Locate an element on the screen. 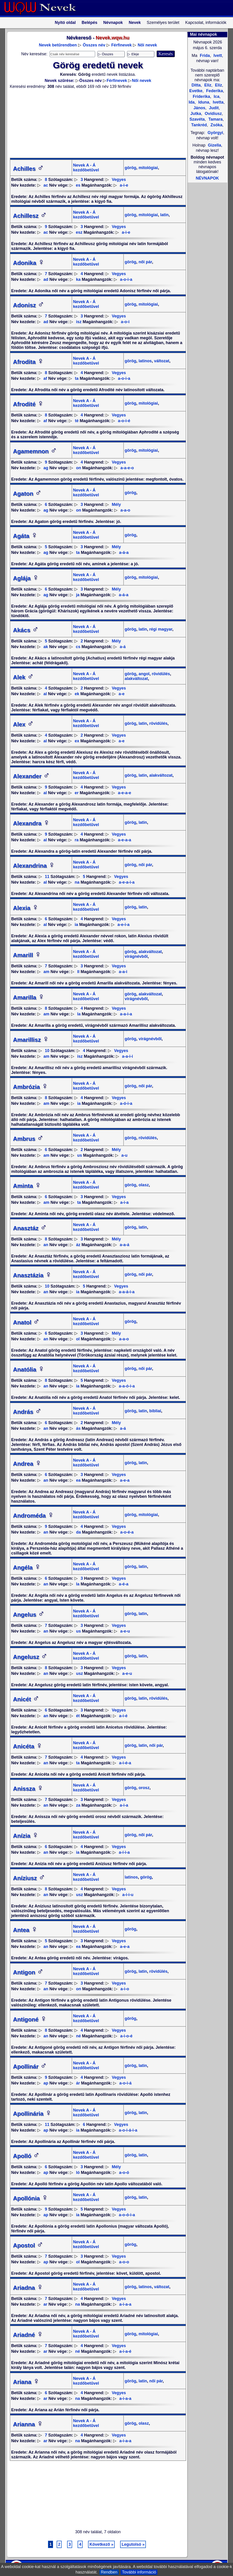 This screenshot has width=233, height=2576. a-u is located at coordinates (124, 1155).